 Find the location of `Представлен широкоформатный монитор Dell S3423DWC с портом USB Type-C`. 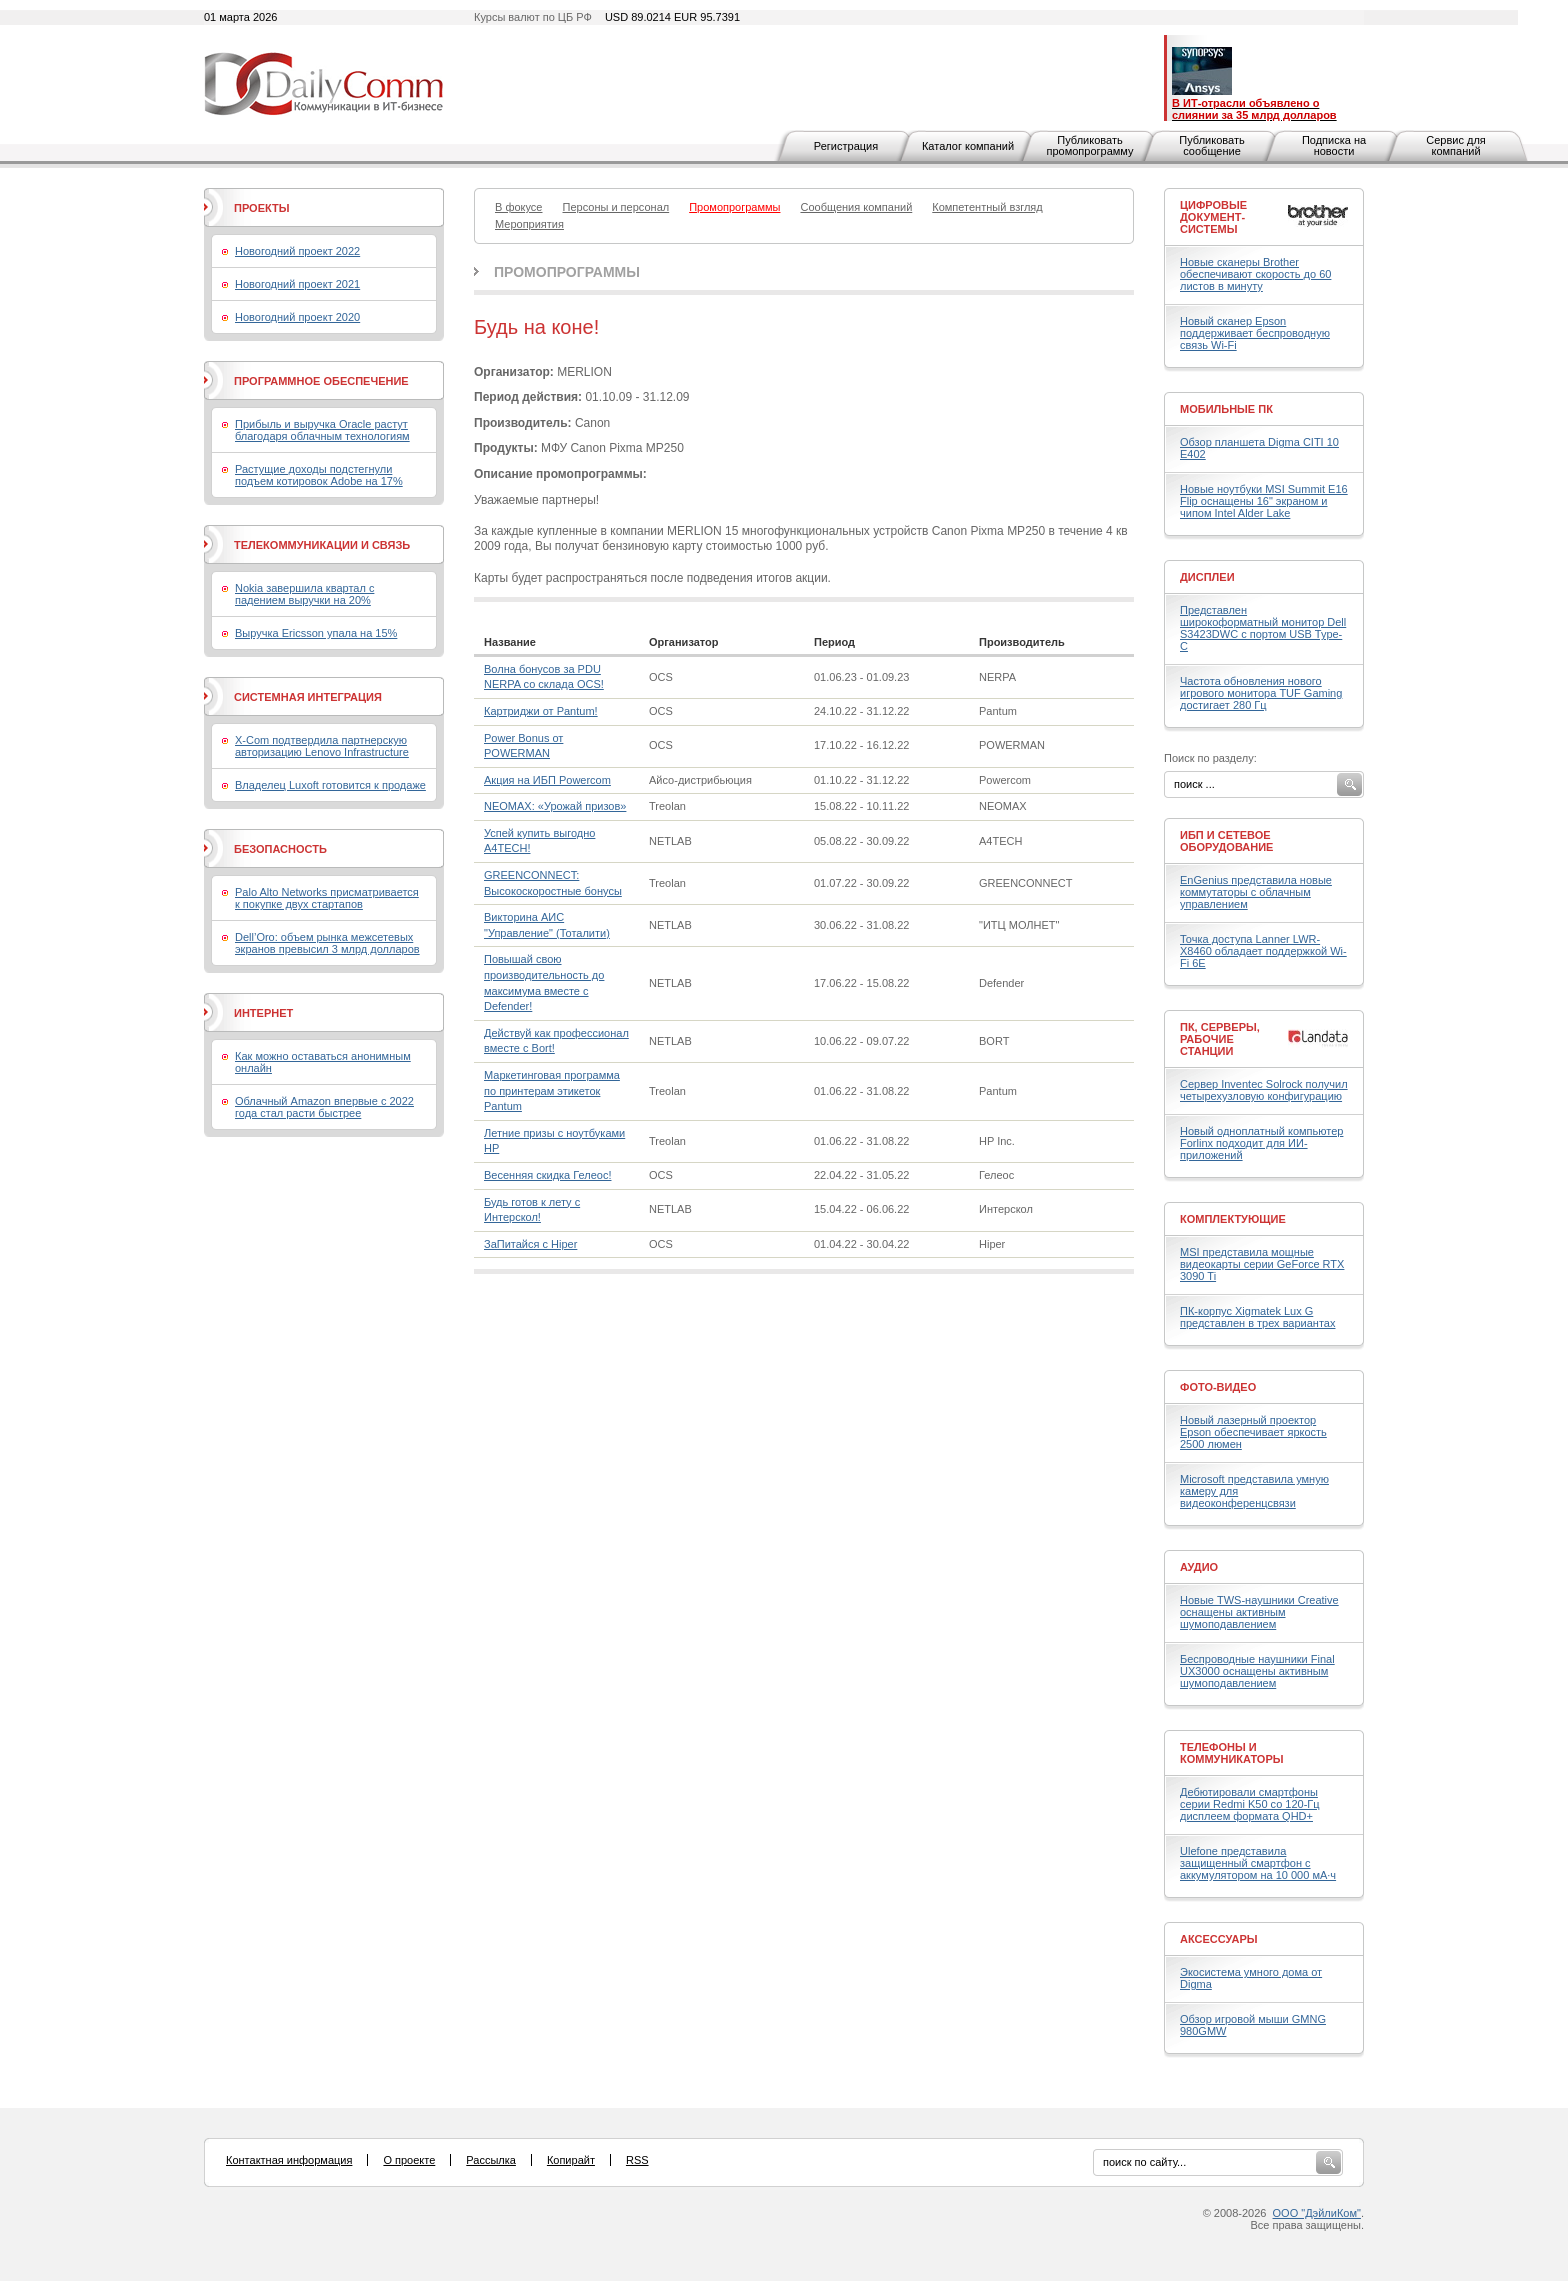

Представлен широкоформатный монитор Dell S3423DWC с портом USB Type-C is located at coordinates (1263, 628).